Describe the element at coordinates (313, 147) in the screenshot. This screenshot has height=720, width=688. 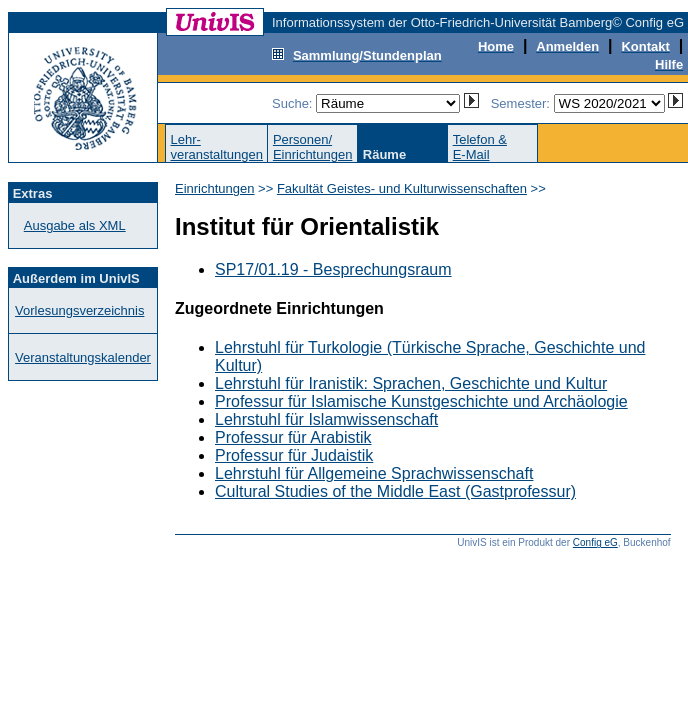
I see `Personen/Einrichtungen` at that location.